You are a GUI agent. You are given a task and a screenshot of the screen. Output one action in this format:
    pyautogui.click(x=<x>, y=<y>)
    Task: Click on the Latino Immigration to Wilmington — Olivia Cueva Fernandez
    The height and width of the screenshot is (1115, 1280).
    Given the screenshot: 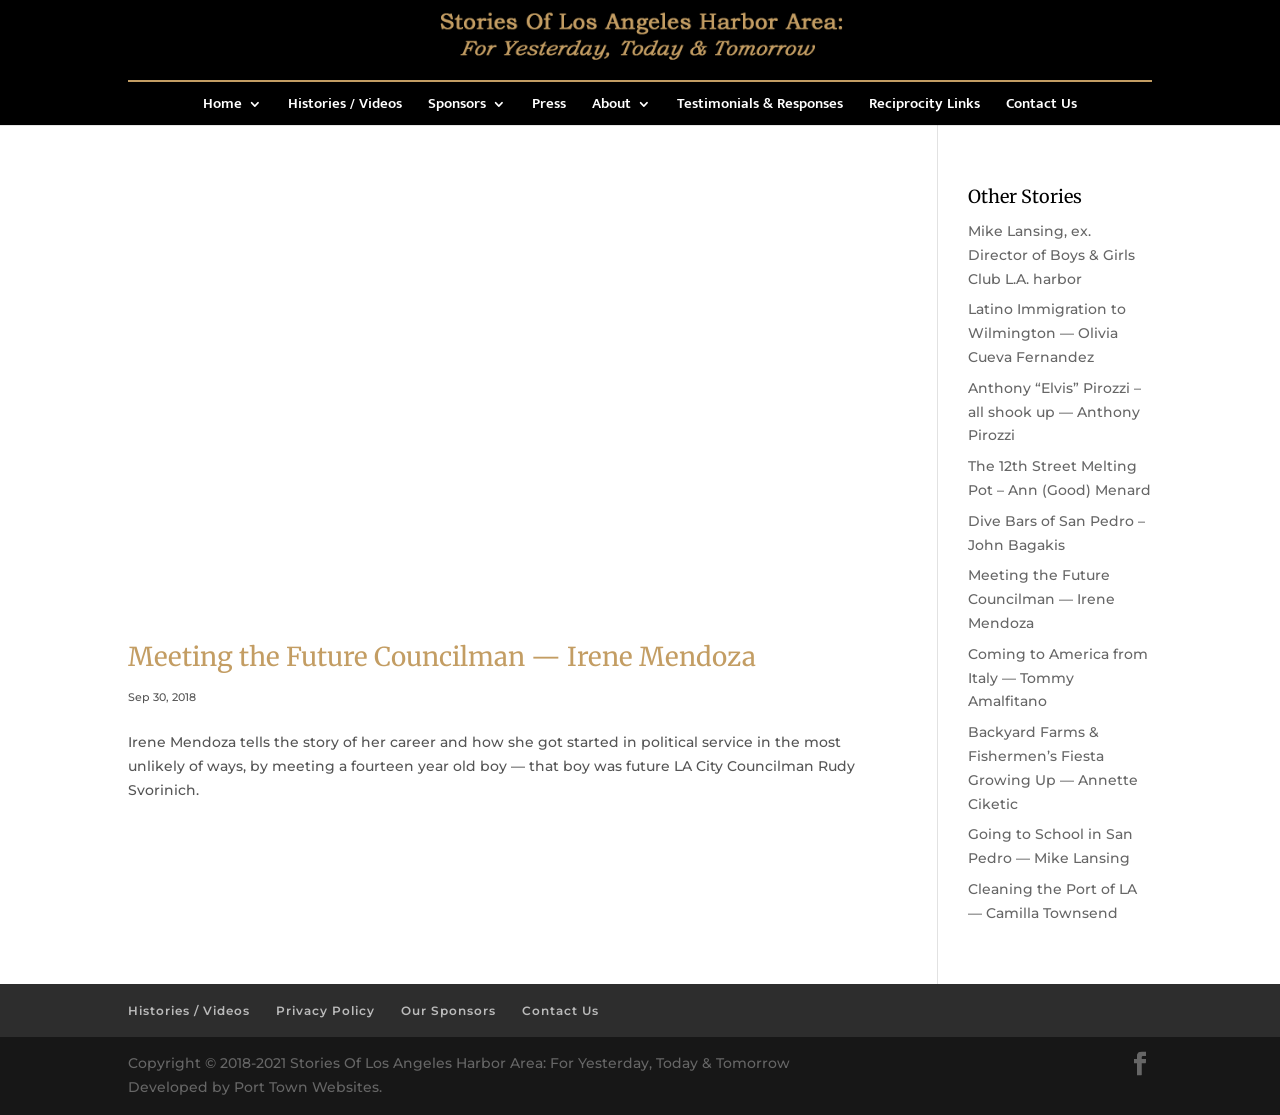 What is the action you would take?
    pyautogui.click(x=1047, y=333)
    